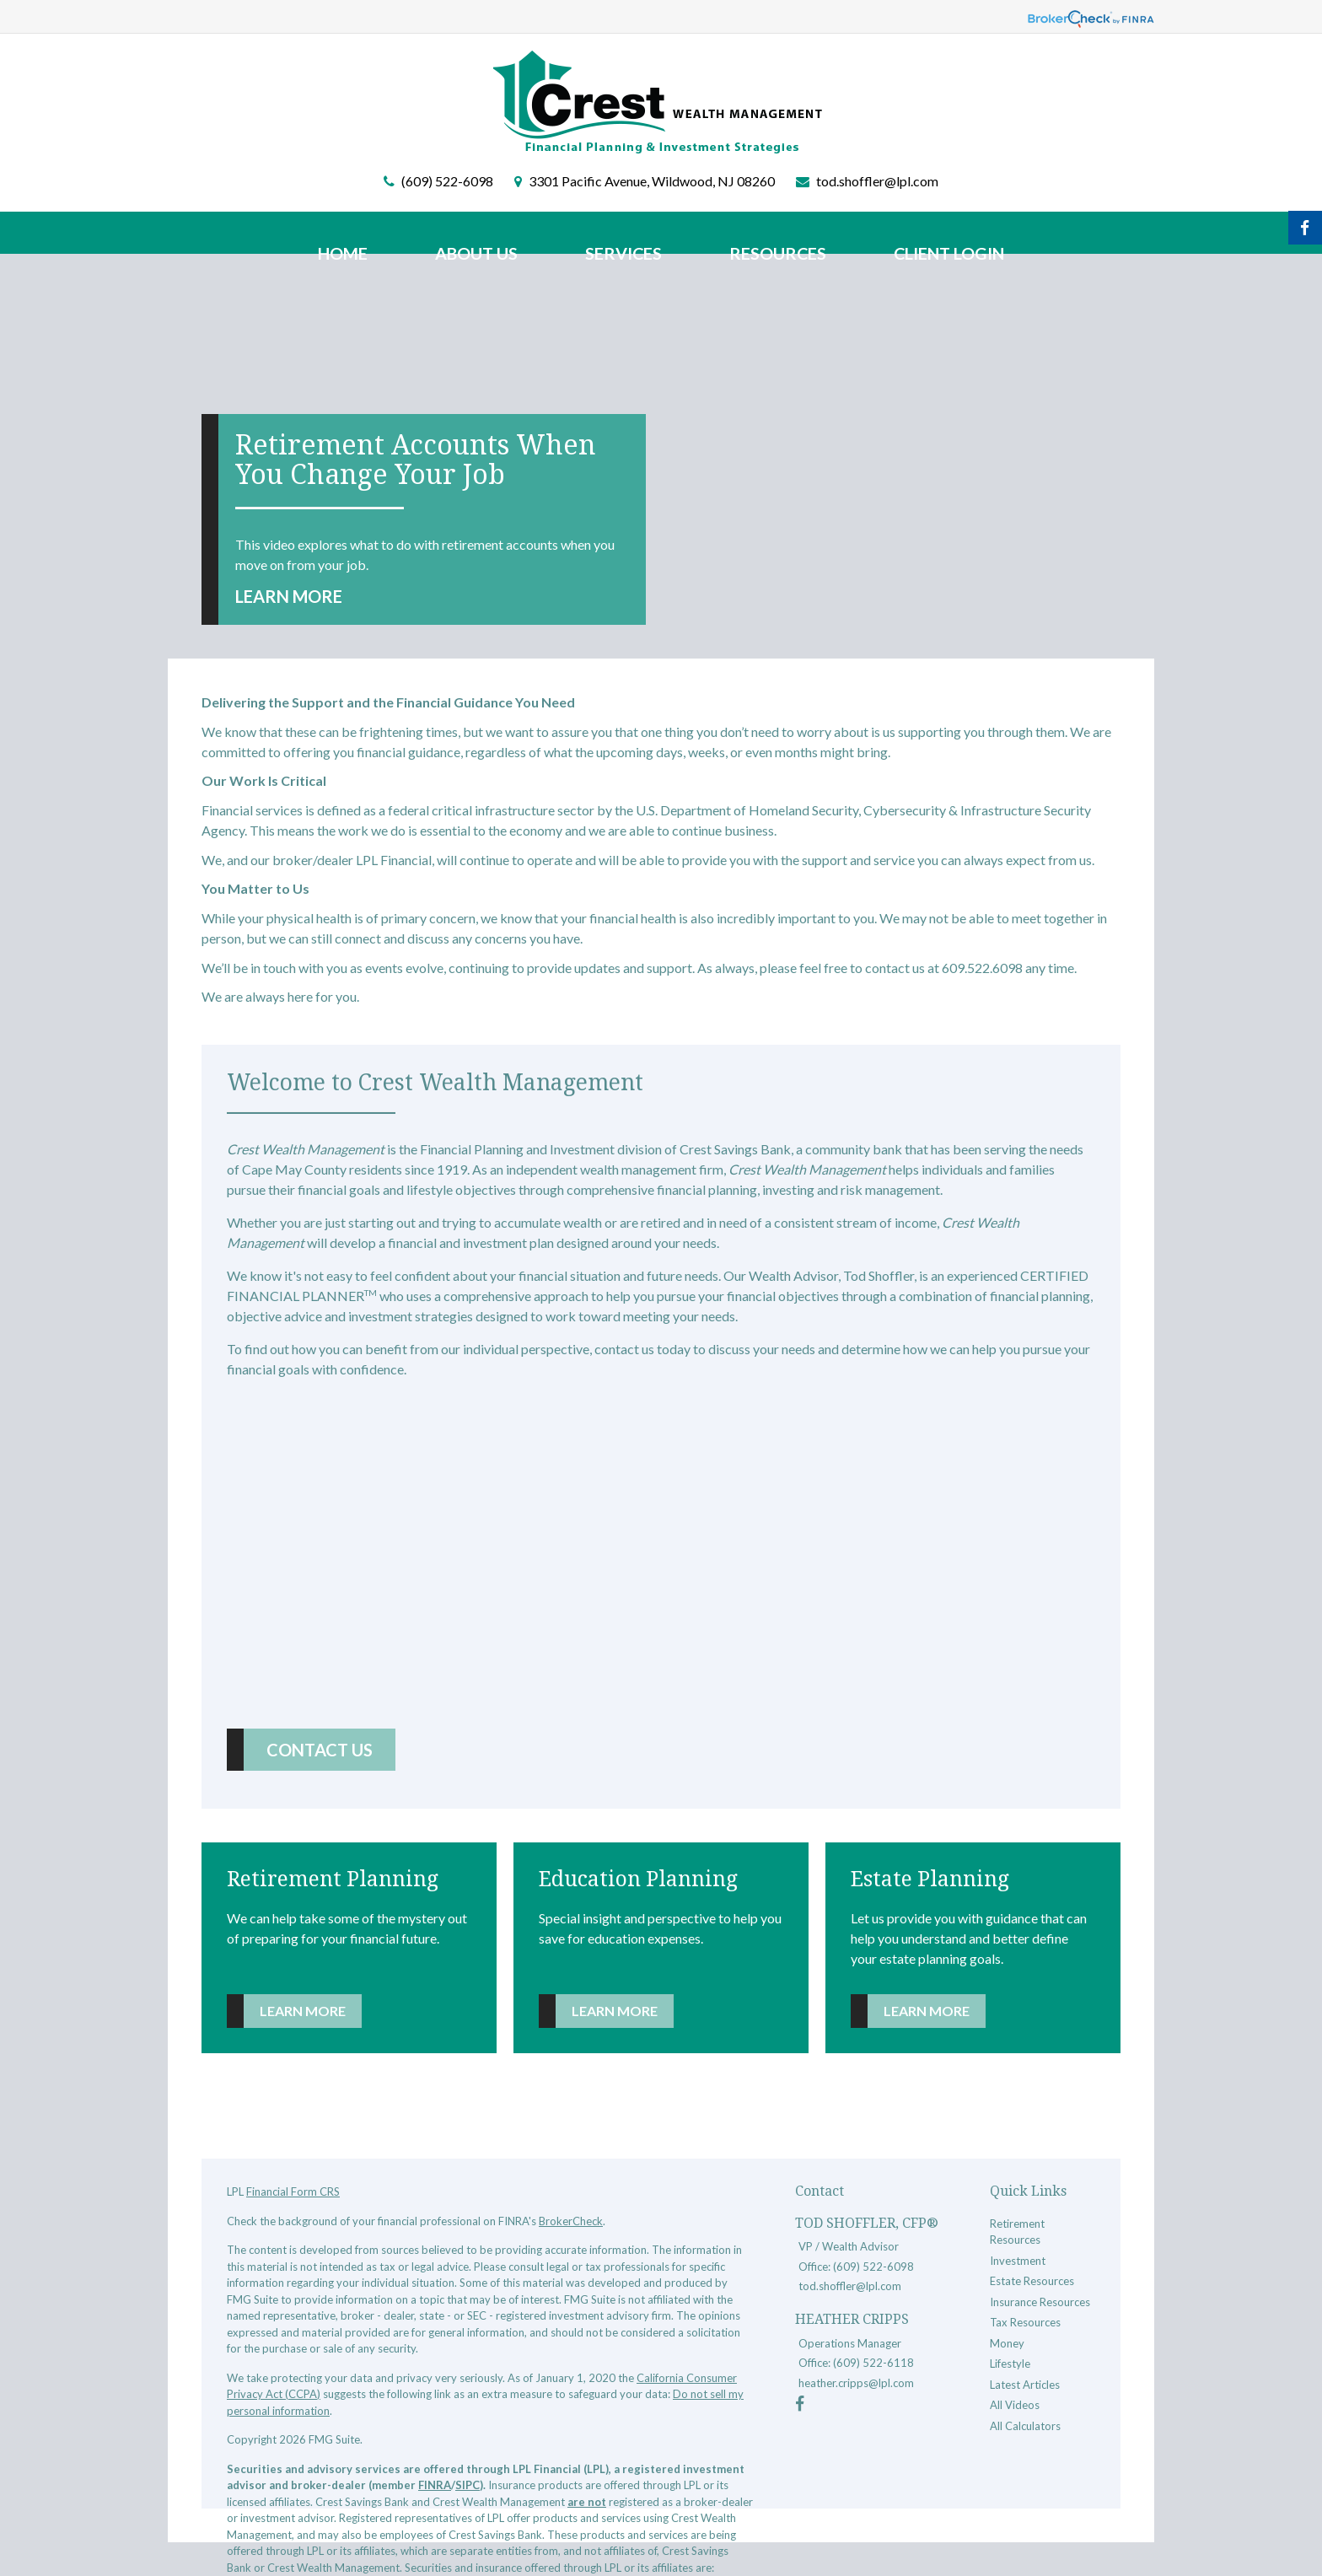 The image size is (1322, 2576). I want to click on Money, so click(1007, 2343).